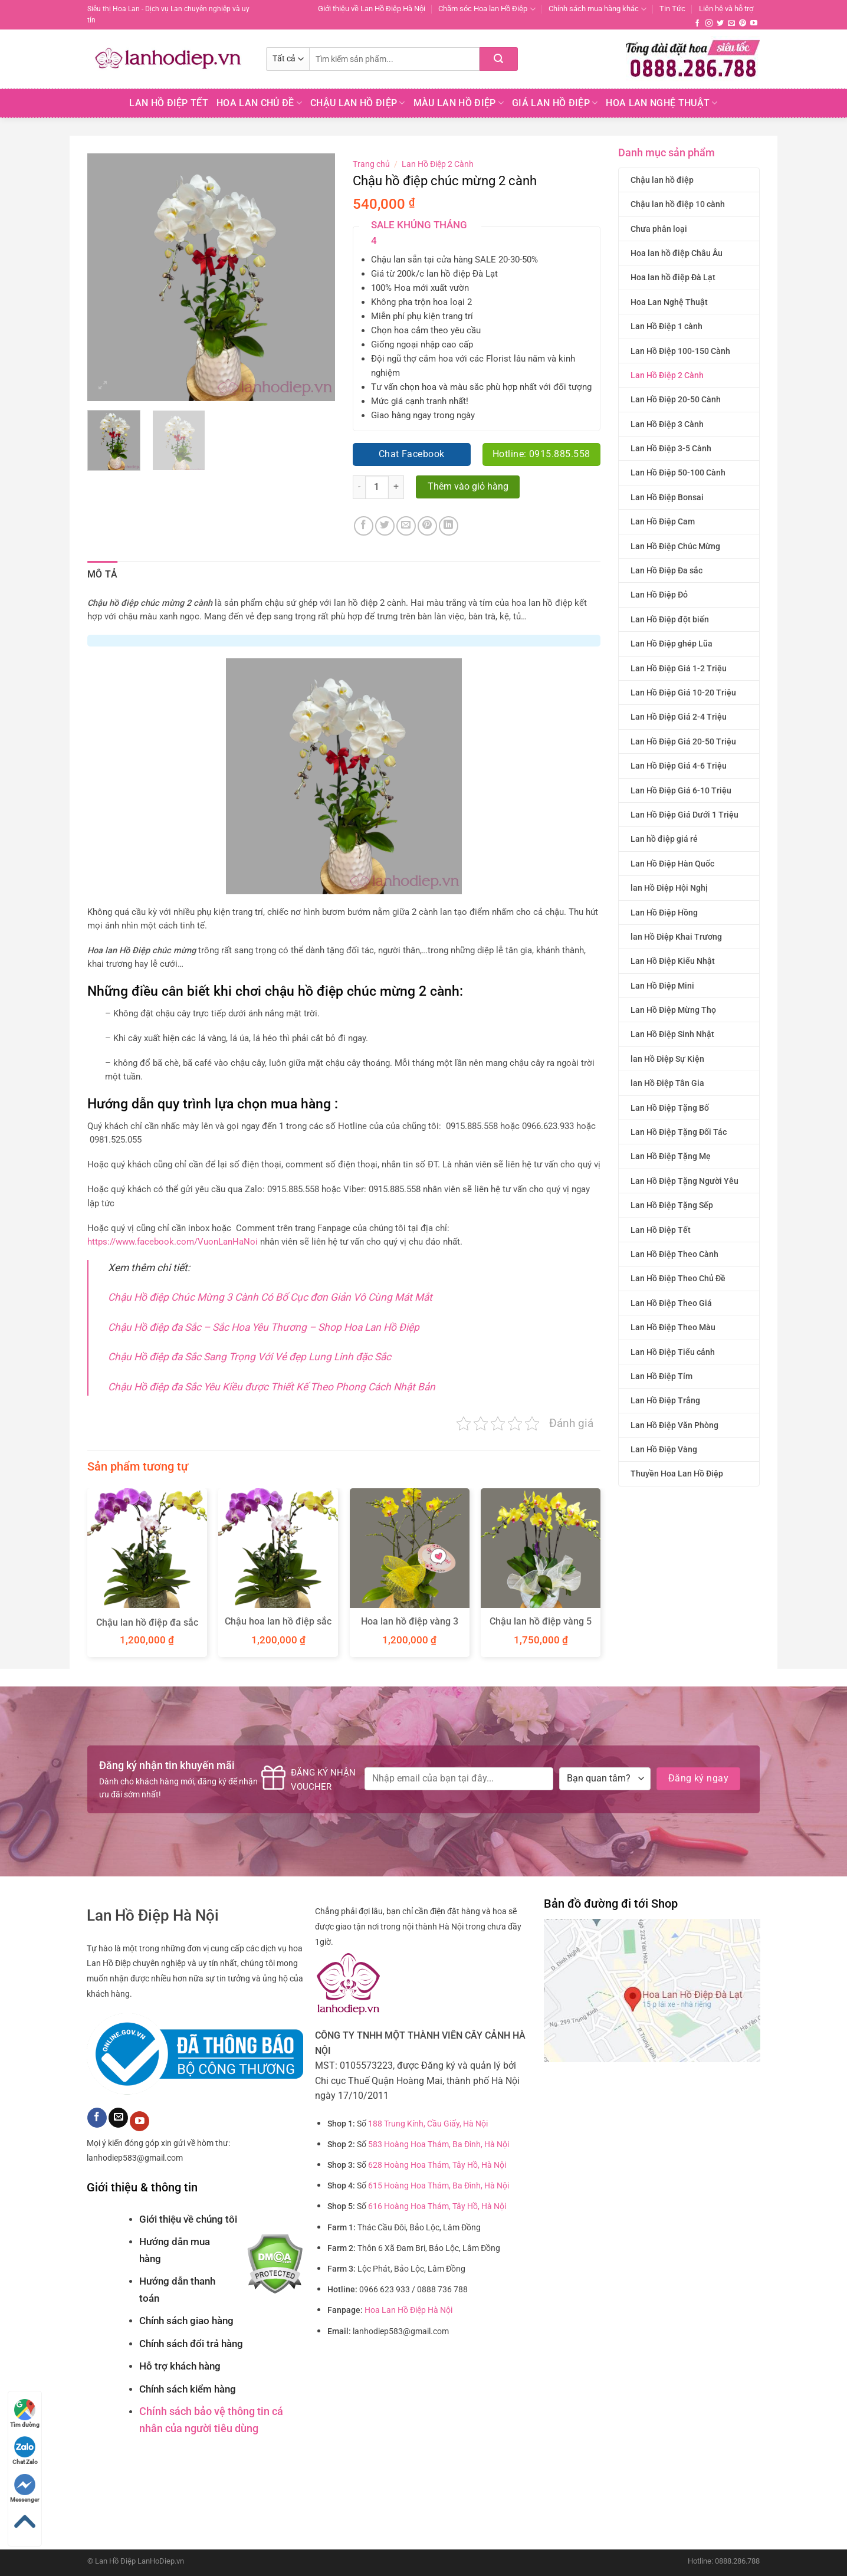 Image resolution: width=847 pixels, height=2576 pixels. I want to click on Chậu lan hồ điệp, so click(662, 180).